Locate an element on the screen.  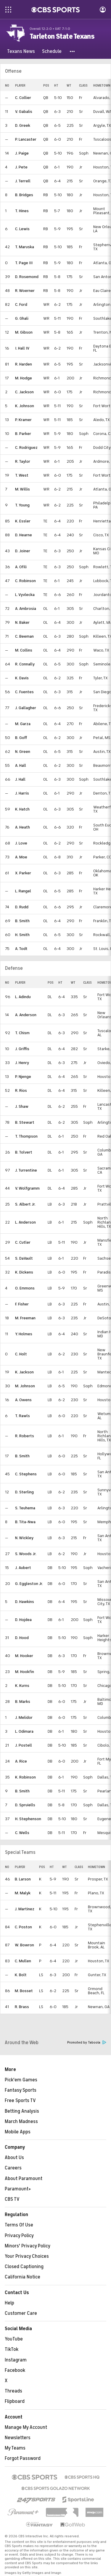
Manage My Account is located at coordinates (26, 2427).